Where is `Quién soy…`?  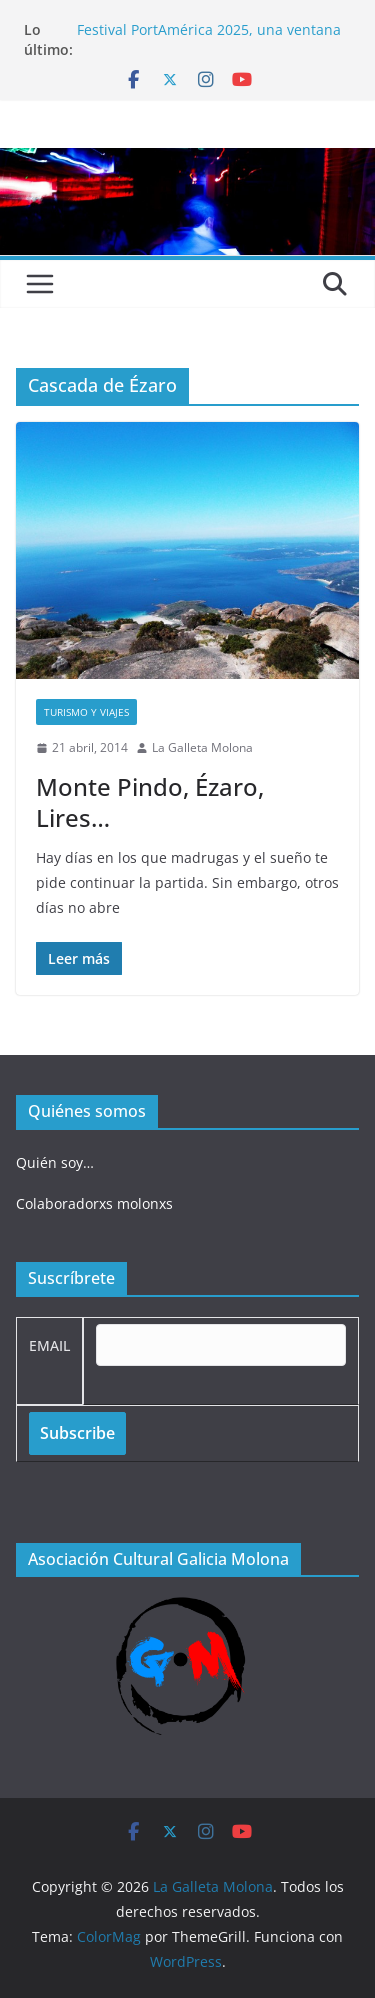 Quién soy… is located at coordinates (55, 1162).